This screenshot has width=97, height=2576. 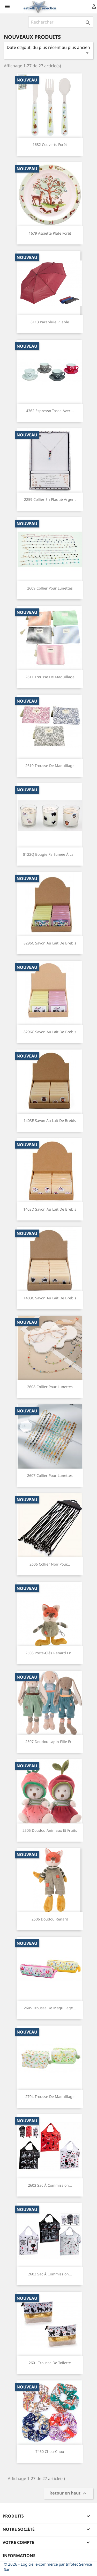 What do you see at coordinates (19, 2555) in the screenshot?
I see `Informations` at bounding box center [19, 2555].